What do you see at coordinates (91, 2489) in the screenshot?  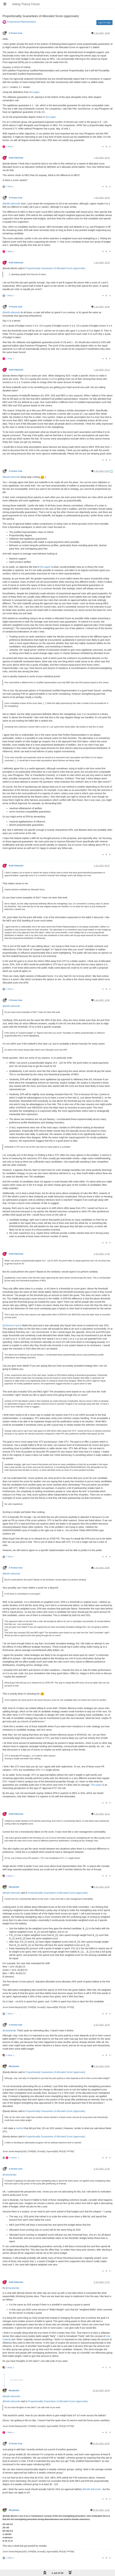 I see `@Keith-Edmonds` at bounding box center [91, 2489].